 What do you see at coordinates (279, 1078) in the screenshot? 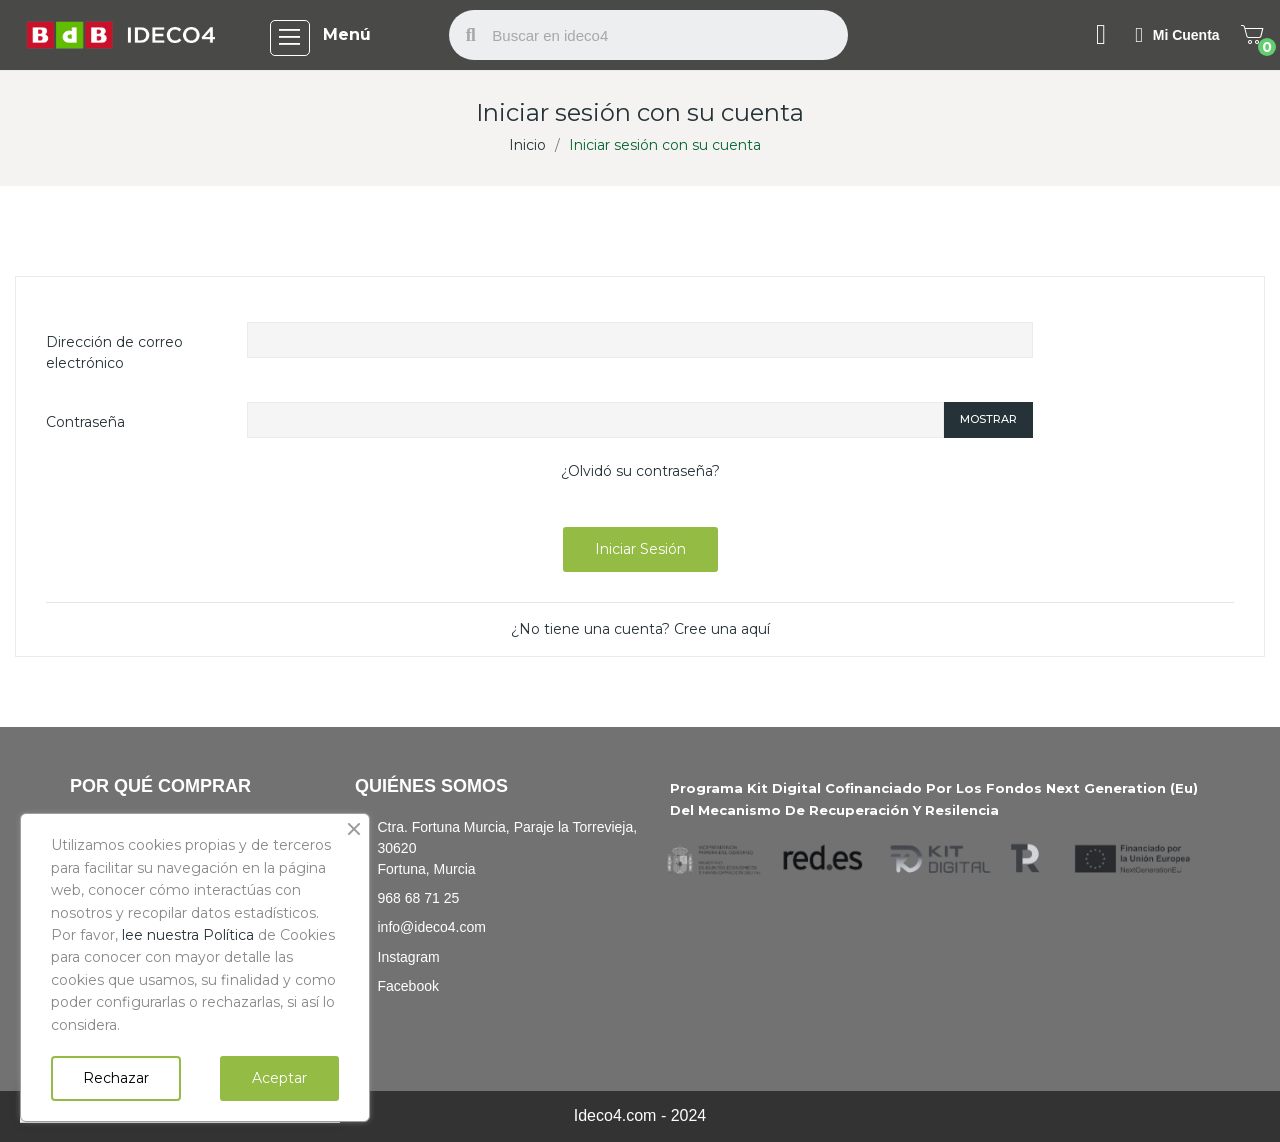
I see `Aceptar` at bounding box center [279, 1078].